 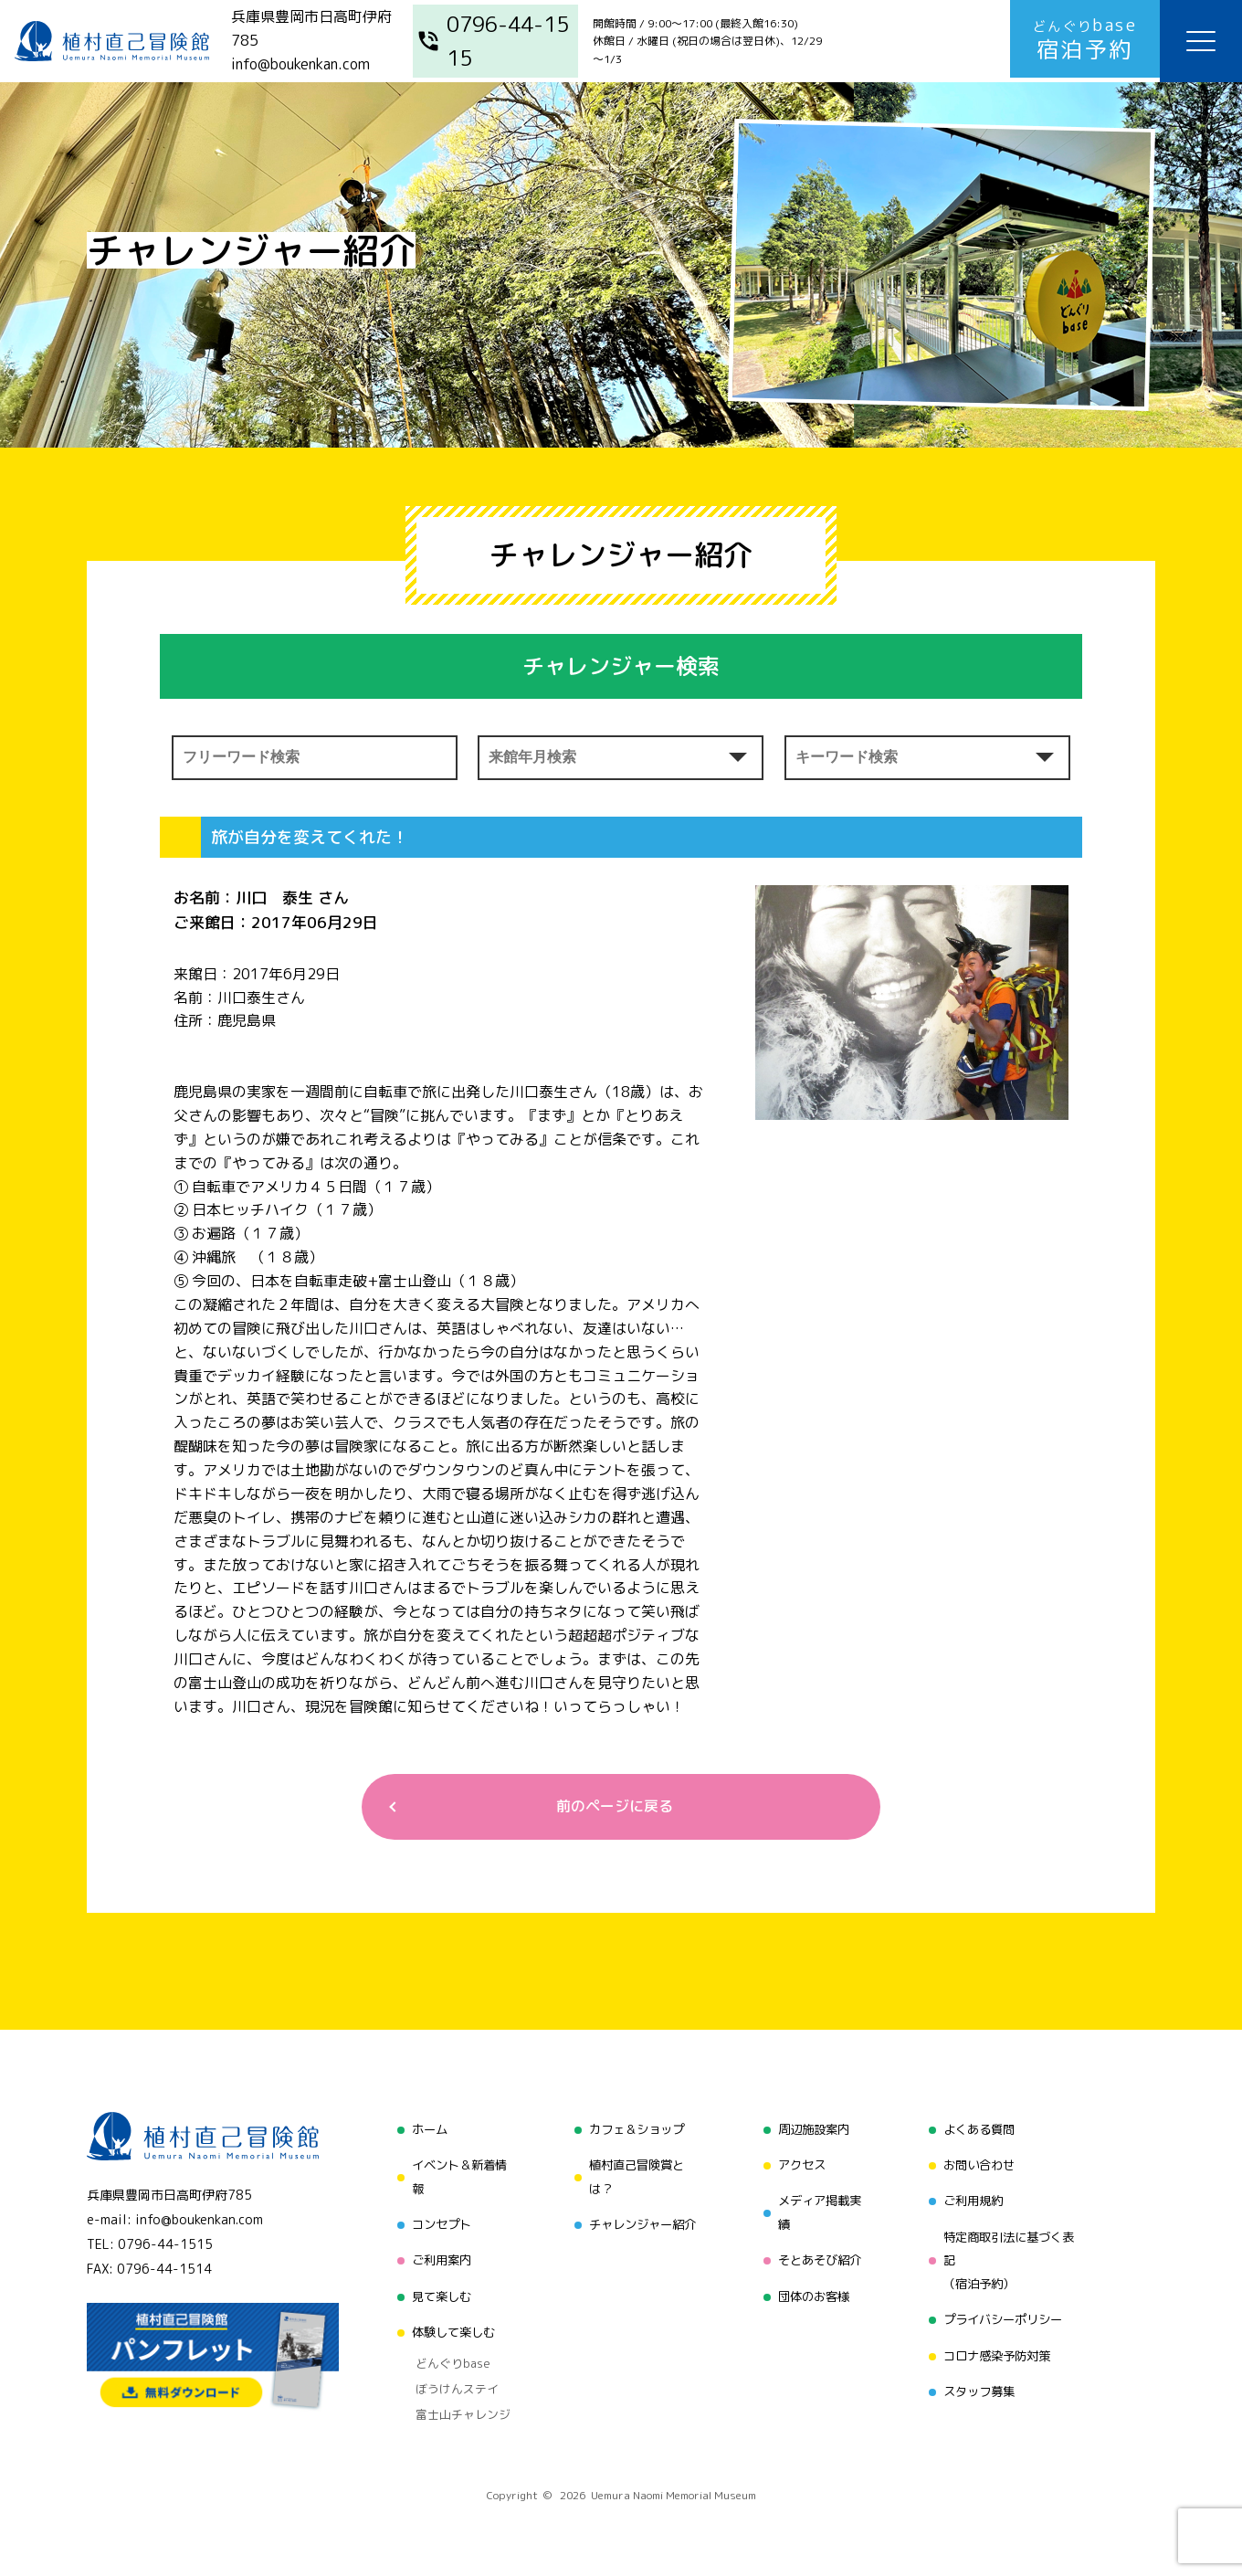 What do you see at coordinates (1011, 2258) in the screenshot?
I see `特定商取引法に基づく表記（宿泊予約）` at bounding box center [1011, 2258].